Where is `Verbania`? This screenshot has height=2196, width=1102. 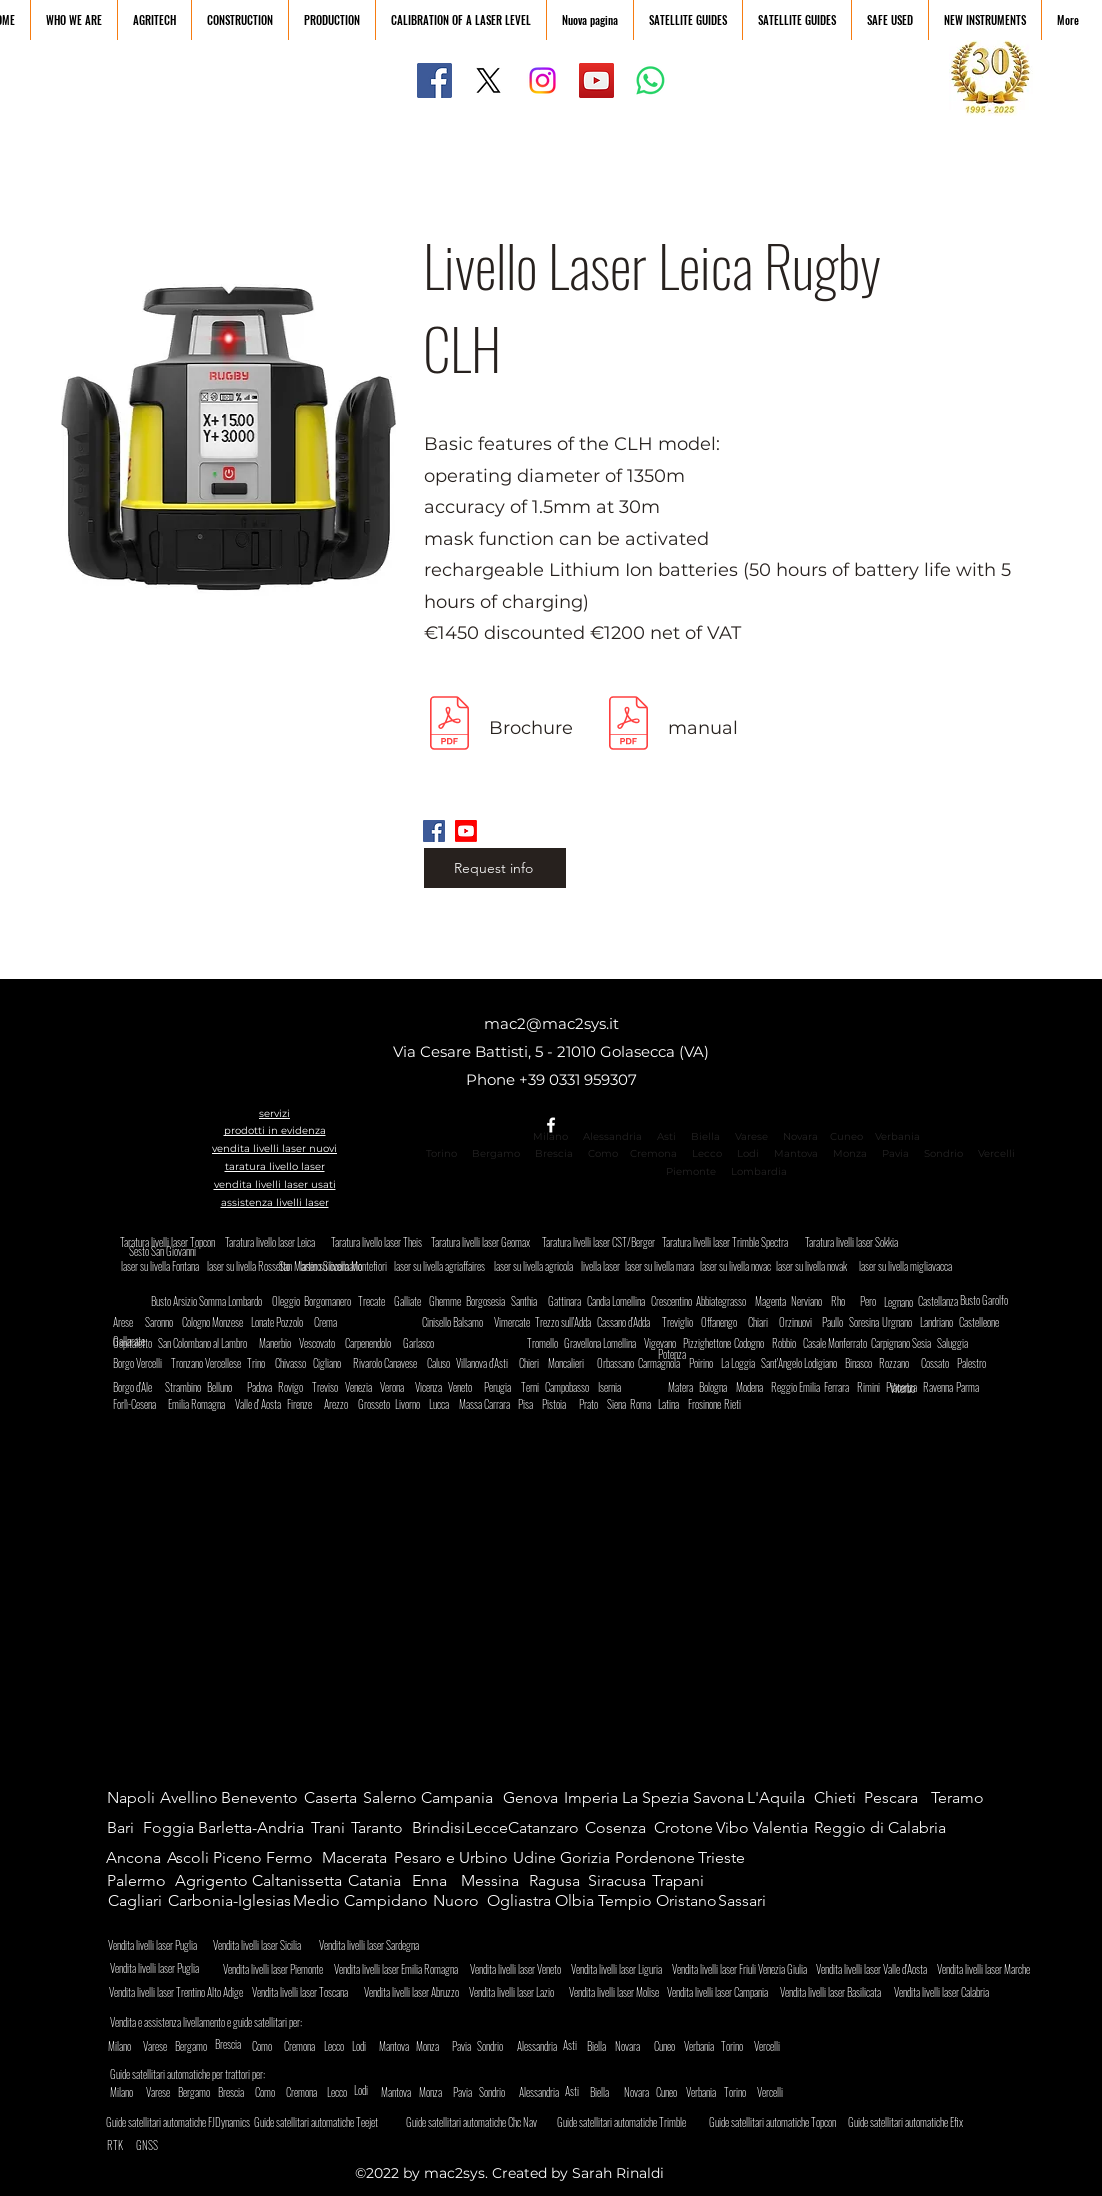
Verbania is located at coordinates (897, 1136).